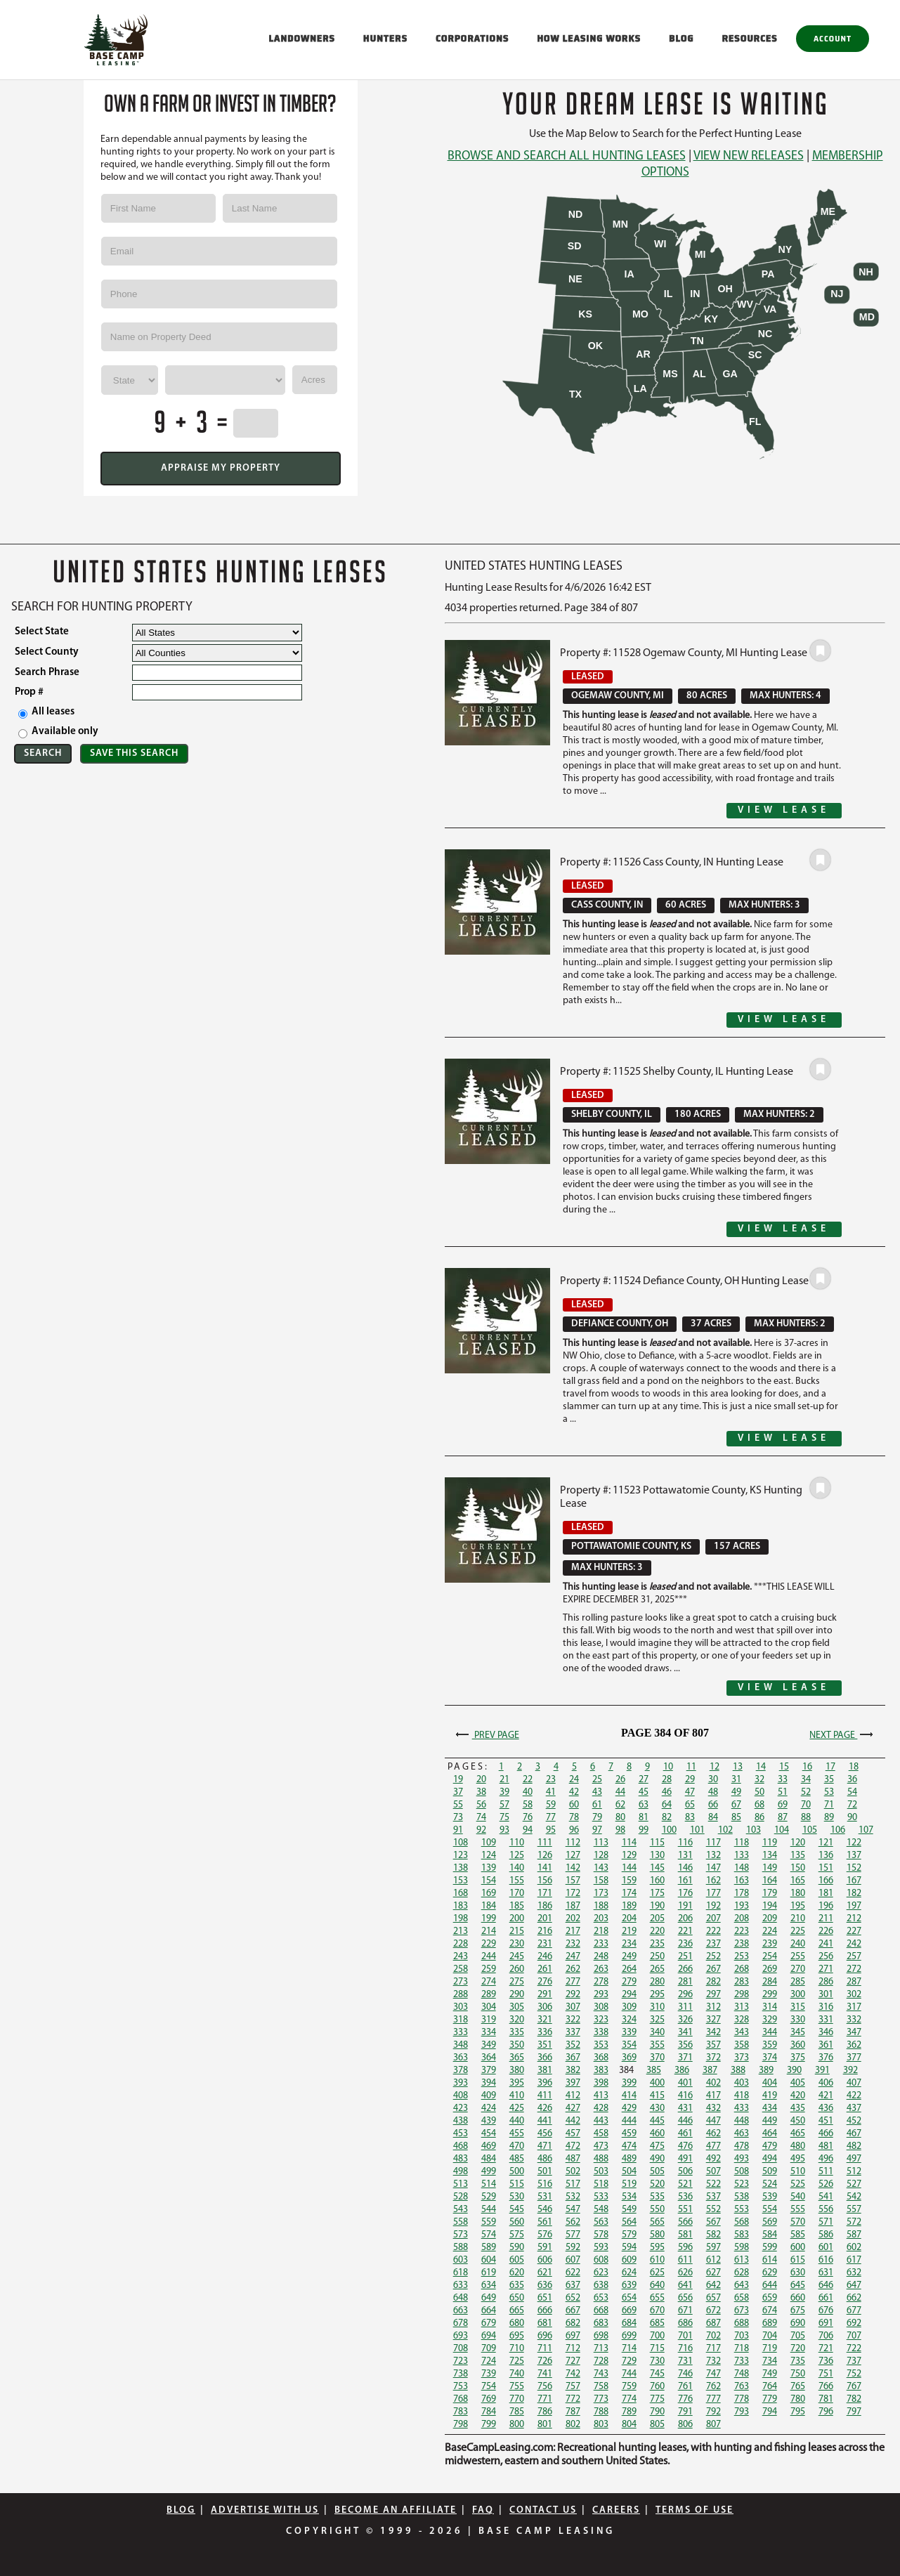  I want to click on 458, so click(601, 2134).